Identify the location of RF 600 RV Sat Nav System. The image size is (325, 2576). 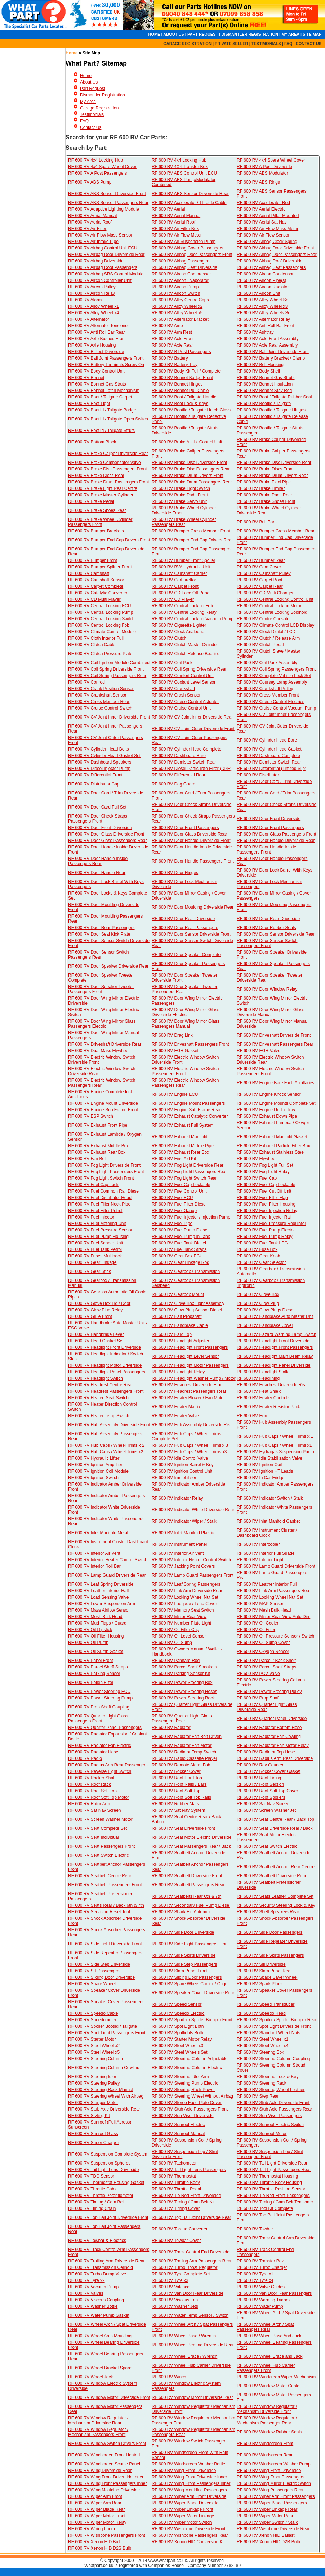
(178, 1810).